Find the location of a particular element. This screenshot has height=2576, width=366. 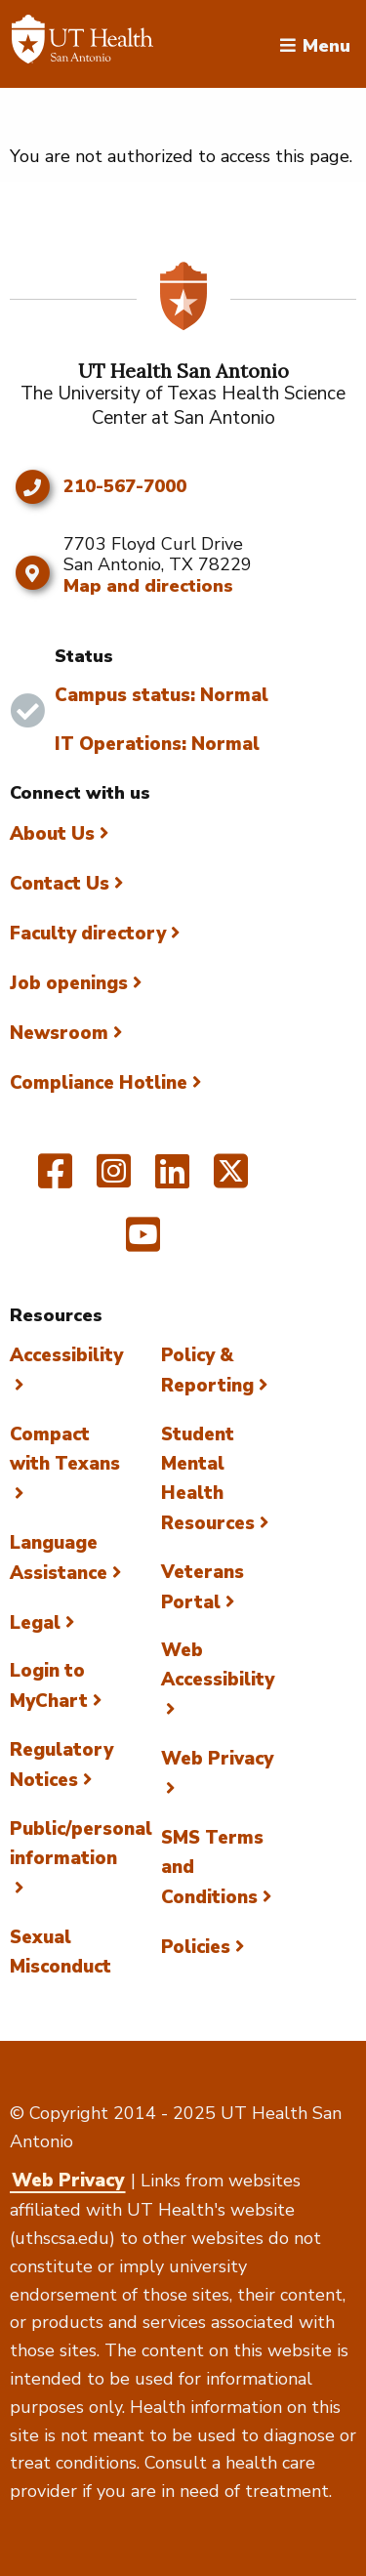

[UT Health San Antonio on Twitter] is located at coordinates (231, 1179).